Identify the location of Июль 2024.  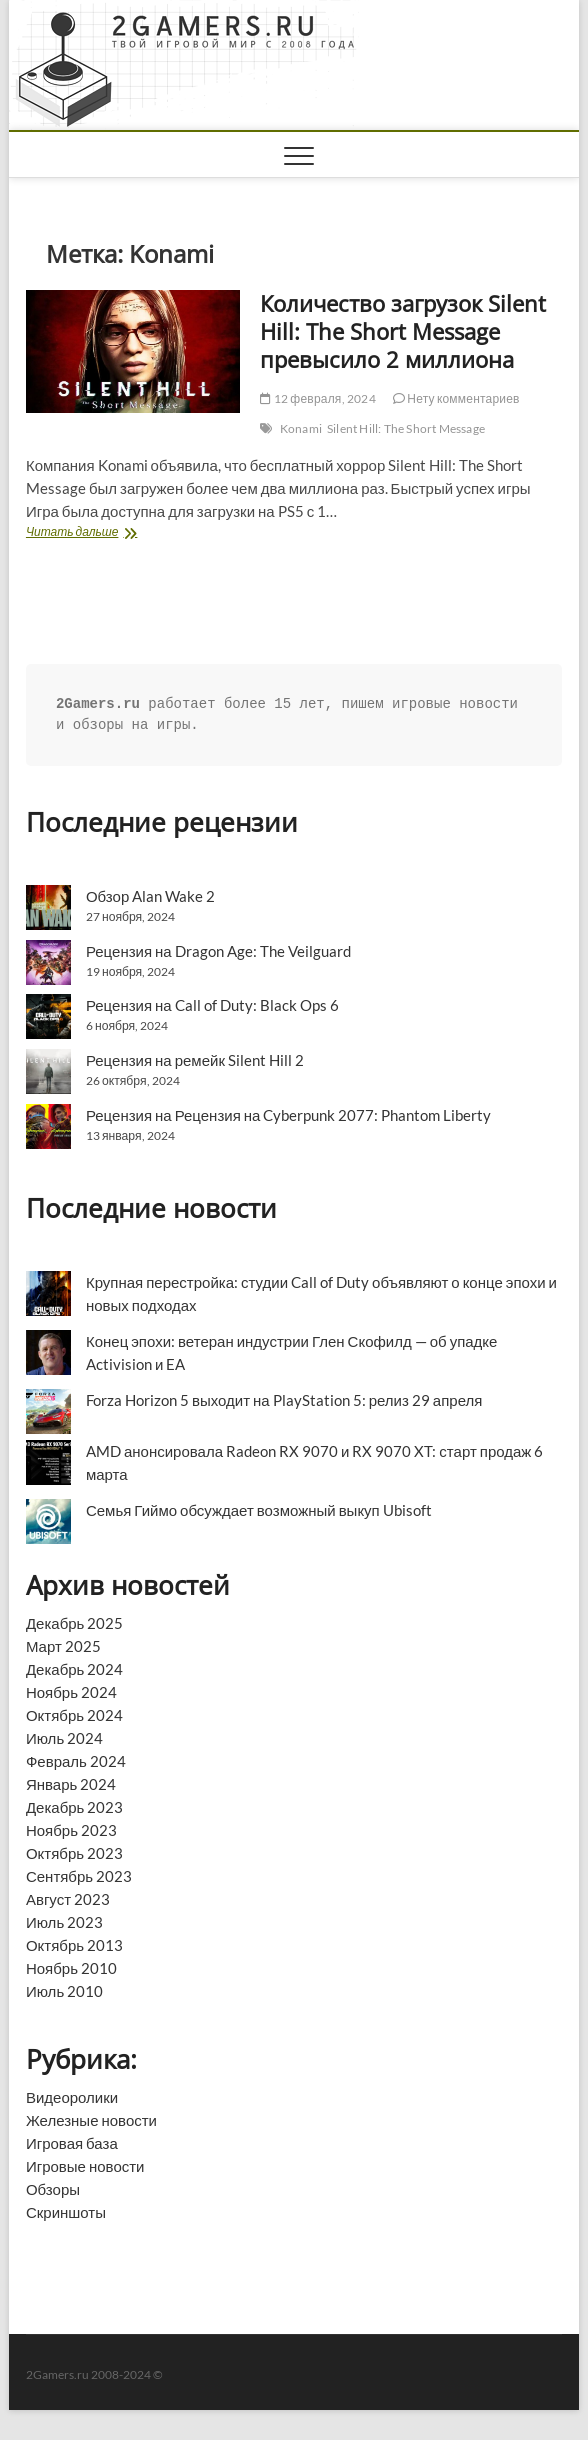
(64, 1738).